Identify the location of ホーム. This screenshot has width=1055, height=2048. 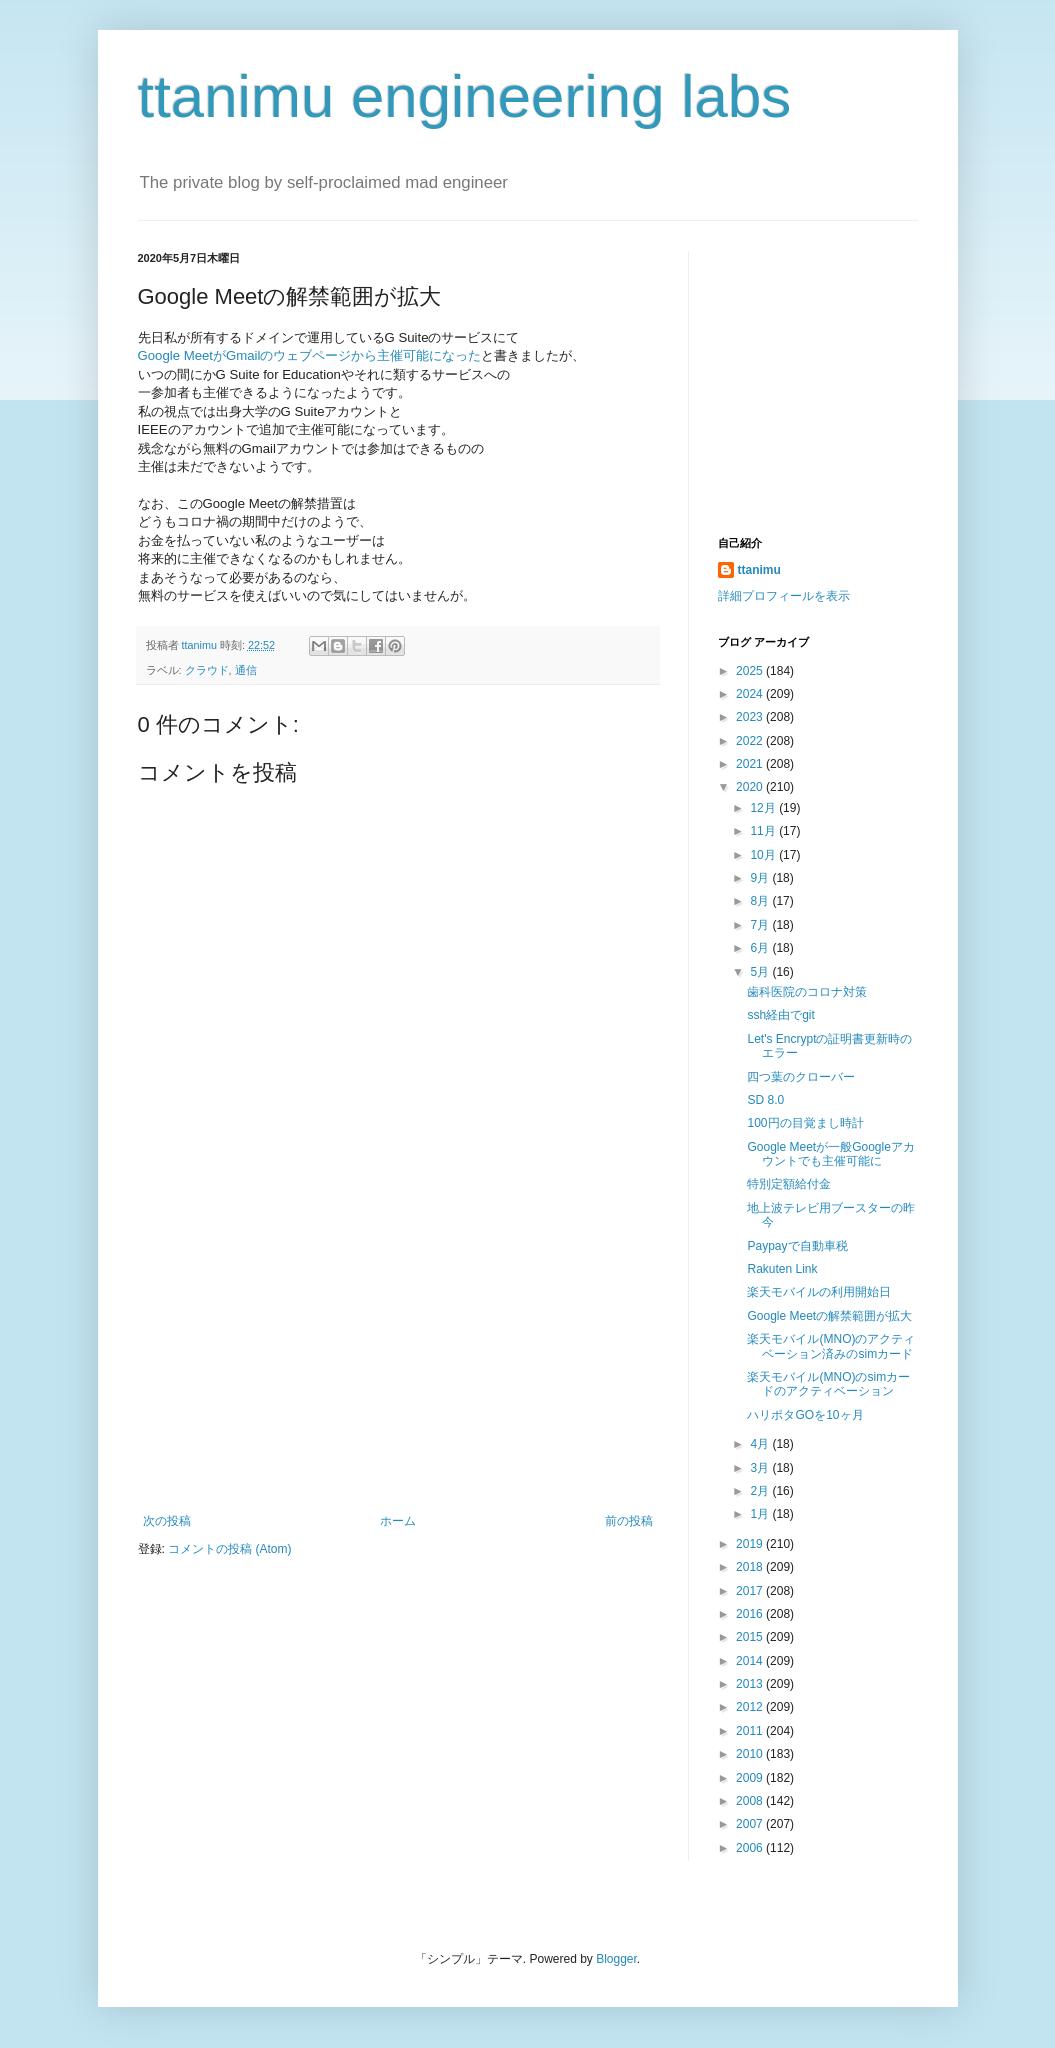
(398, 1521).